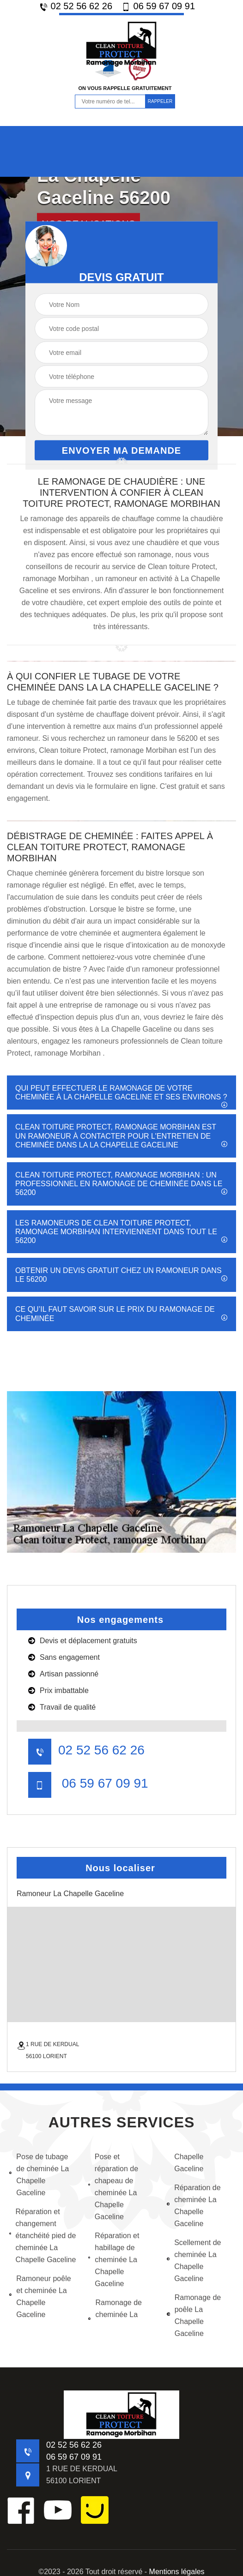  Describe the element at coordinates (39, 2175) in the screenshot. I see `Pose de tubage de cheminée La Chapelle Gaceline` at that location.